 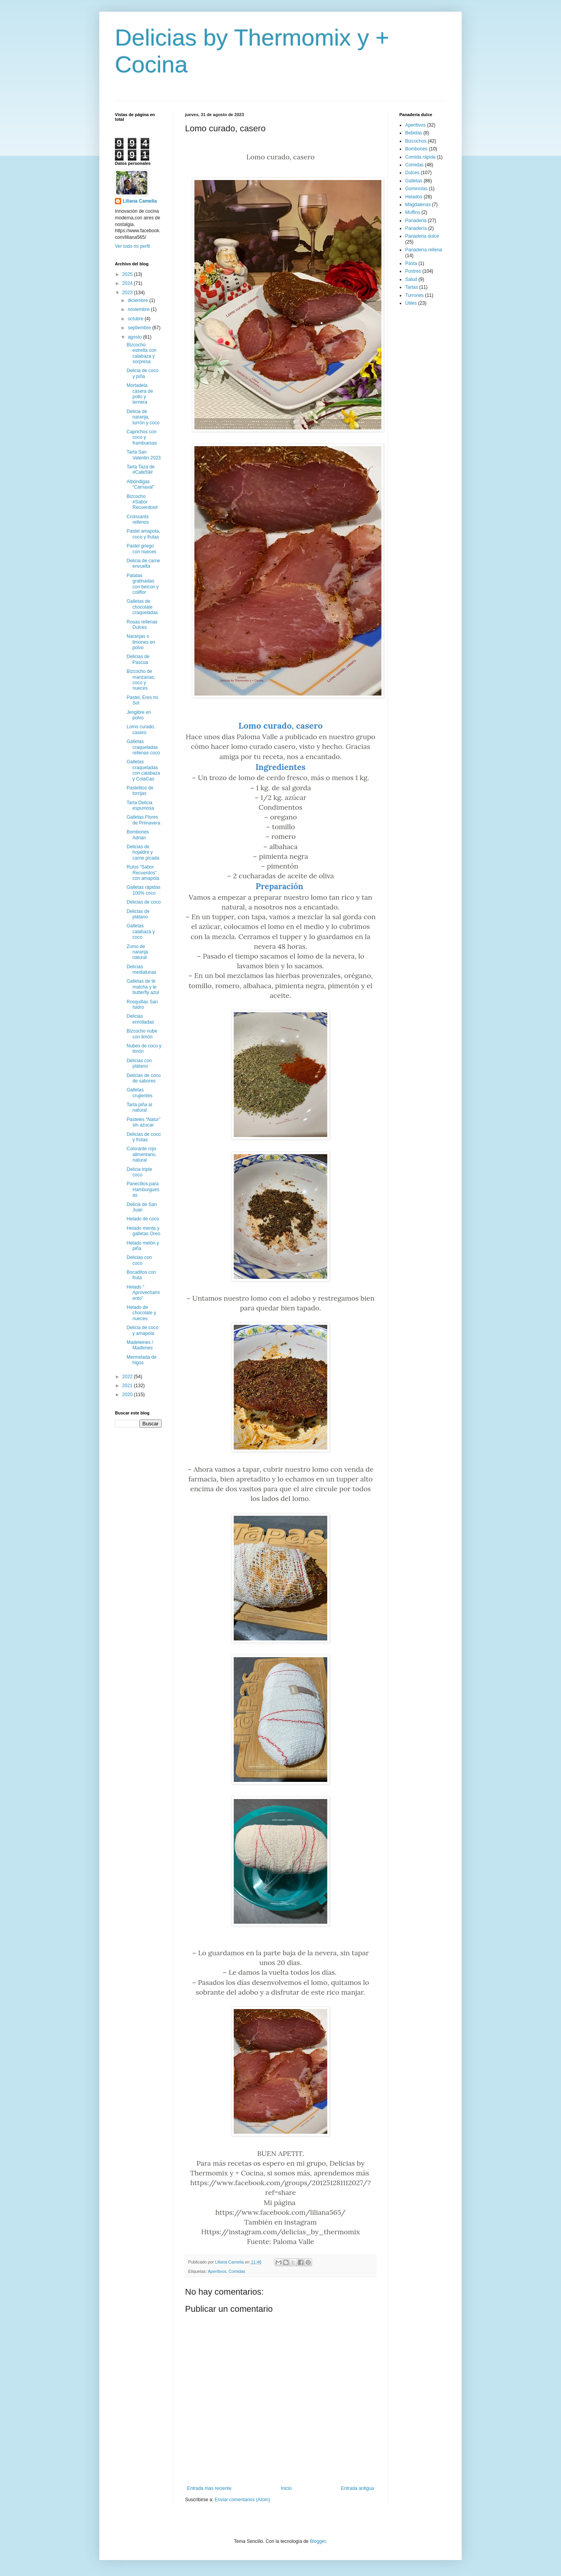 What do you see at coordinates (142, 373) in the screenshot?
I see `Delicia de coco y piña` at bounding box center [142, 373].